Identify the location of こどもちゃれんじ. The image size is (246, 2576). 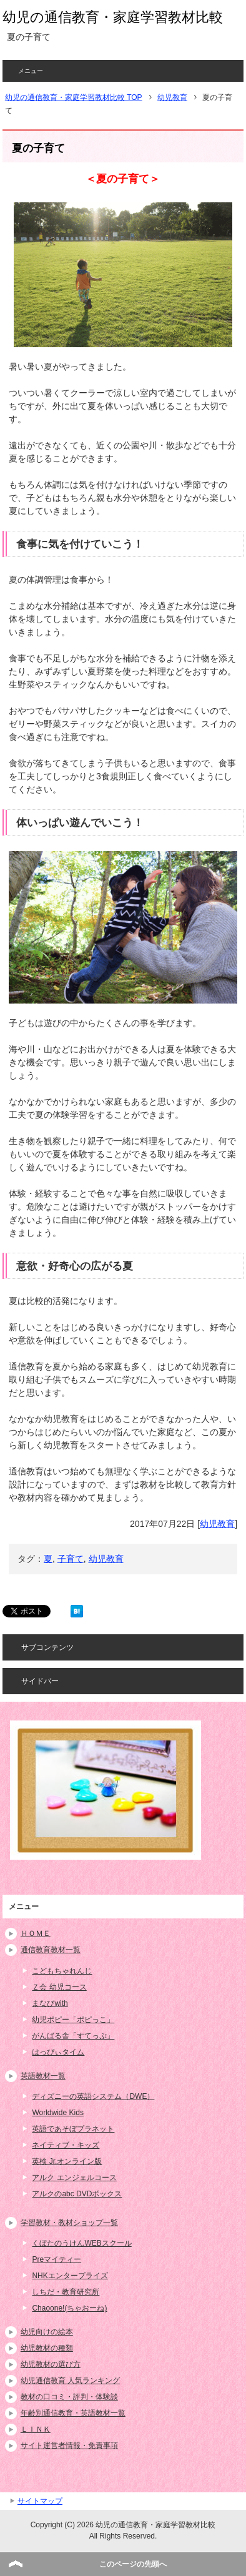
(62, 1971).